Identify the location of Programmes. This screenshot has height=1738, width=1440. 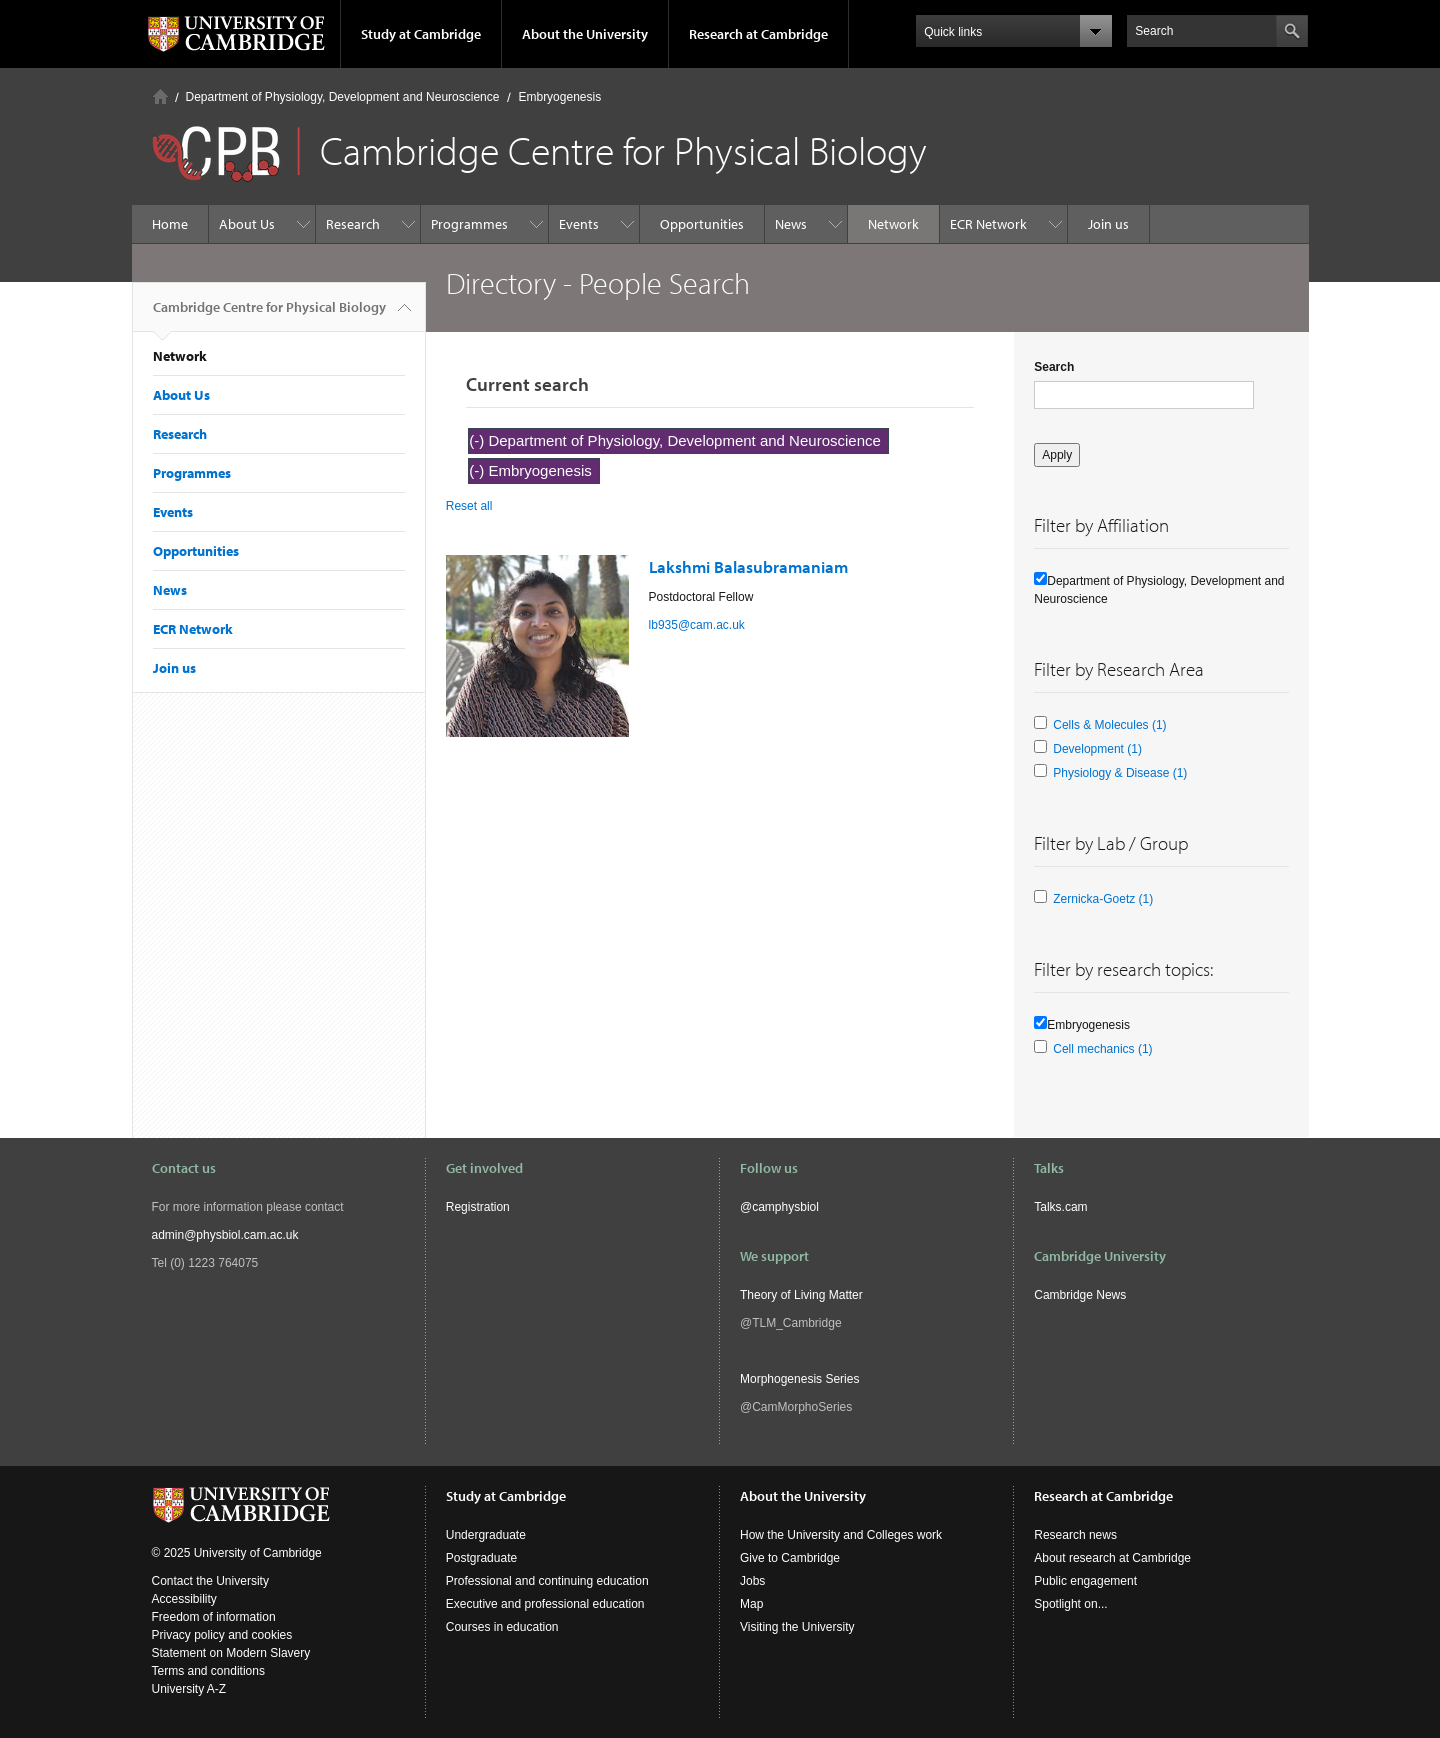
(469, 224).